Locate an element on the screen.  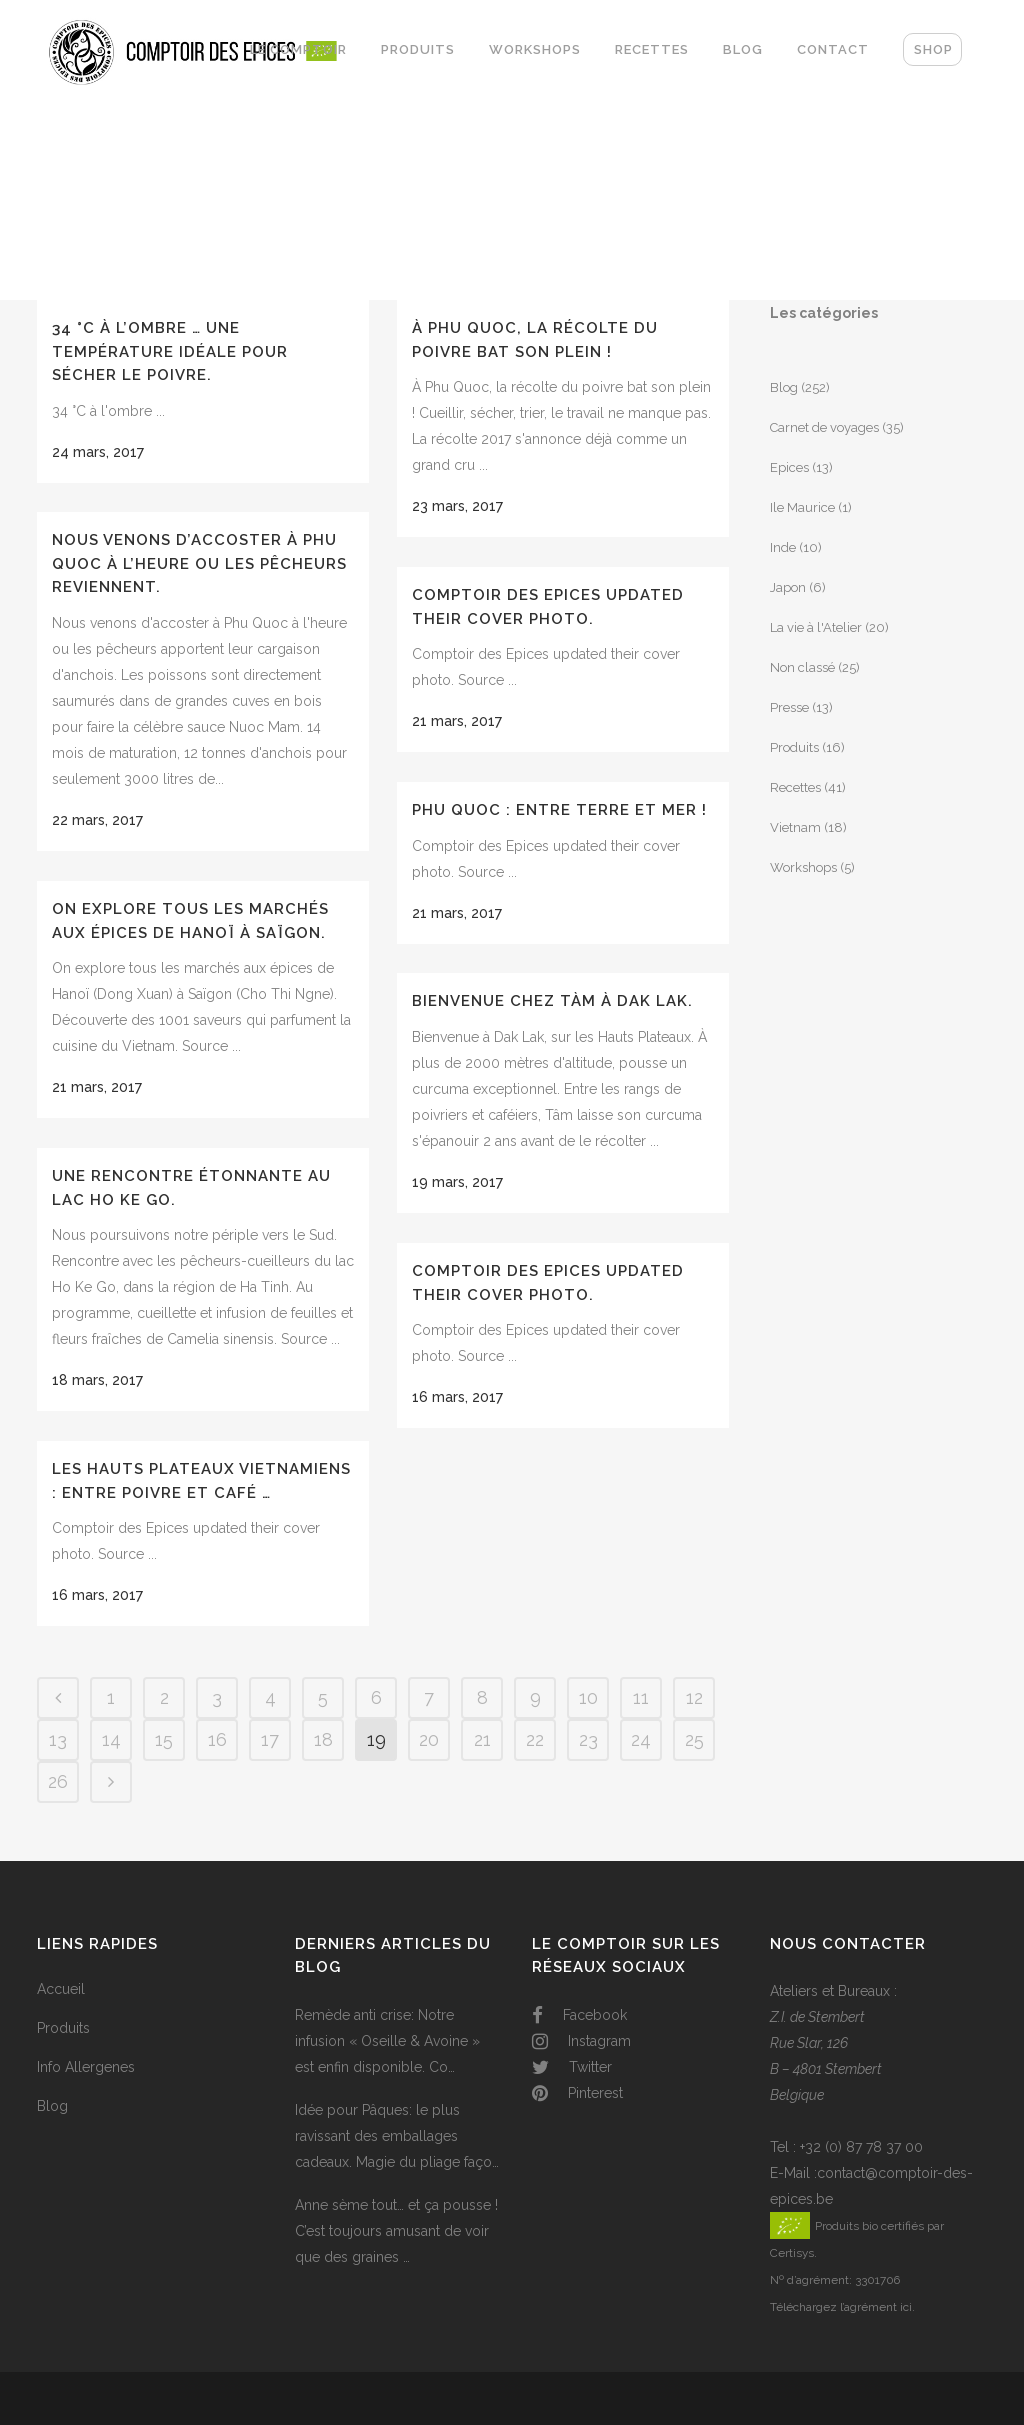
34 °C à l’ombre … Une température idéale pour sécher le poivre. is located at coordinates (170, 351).